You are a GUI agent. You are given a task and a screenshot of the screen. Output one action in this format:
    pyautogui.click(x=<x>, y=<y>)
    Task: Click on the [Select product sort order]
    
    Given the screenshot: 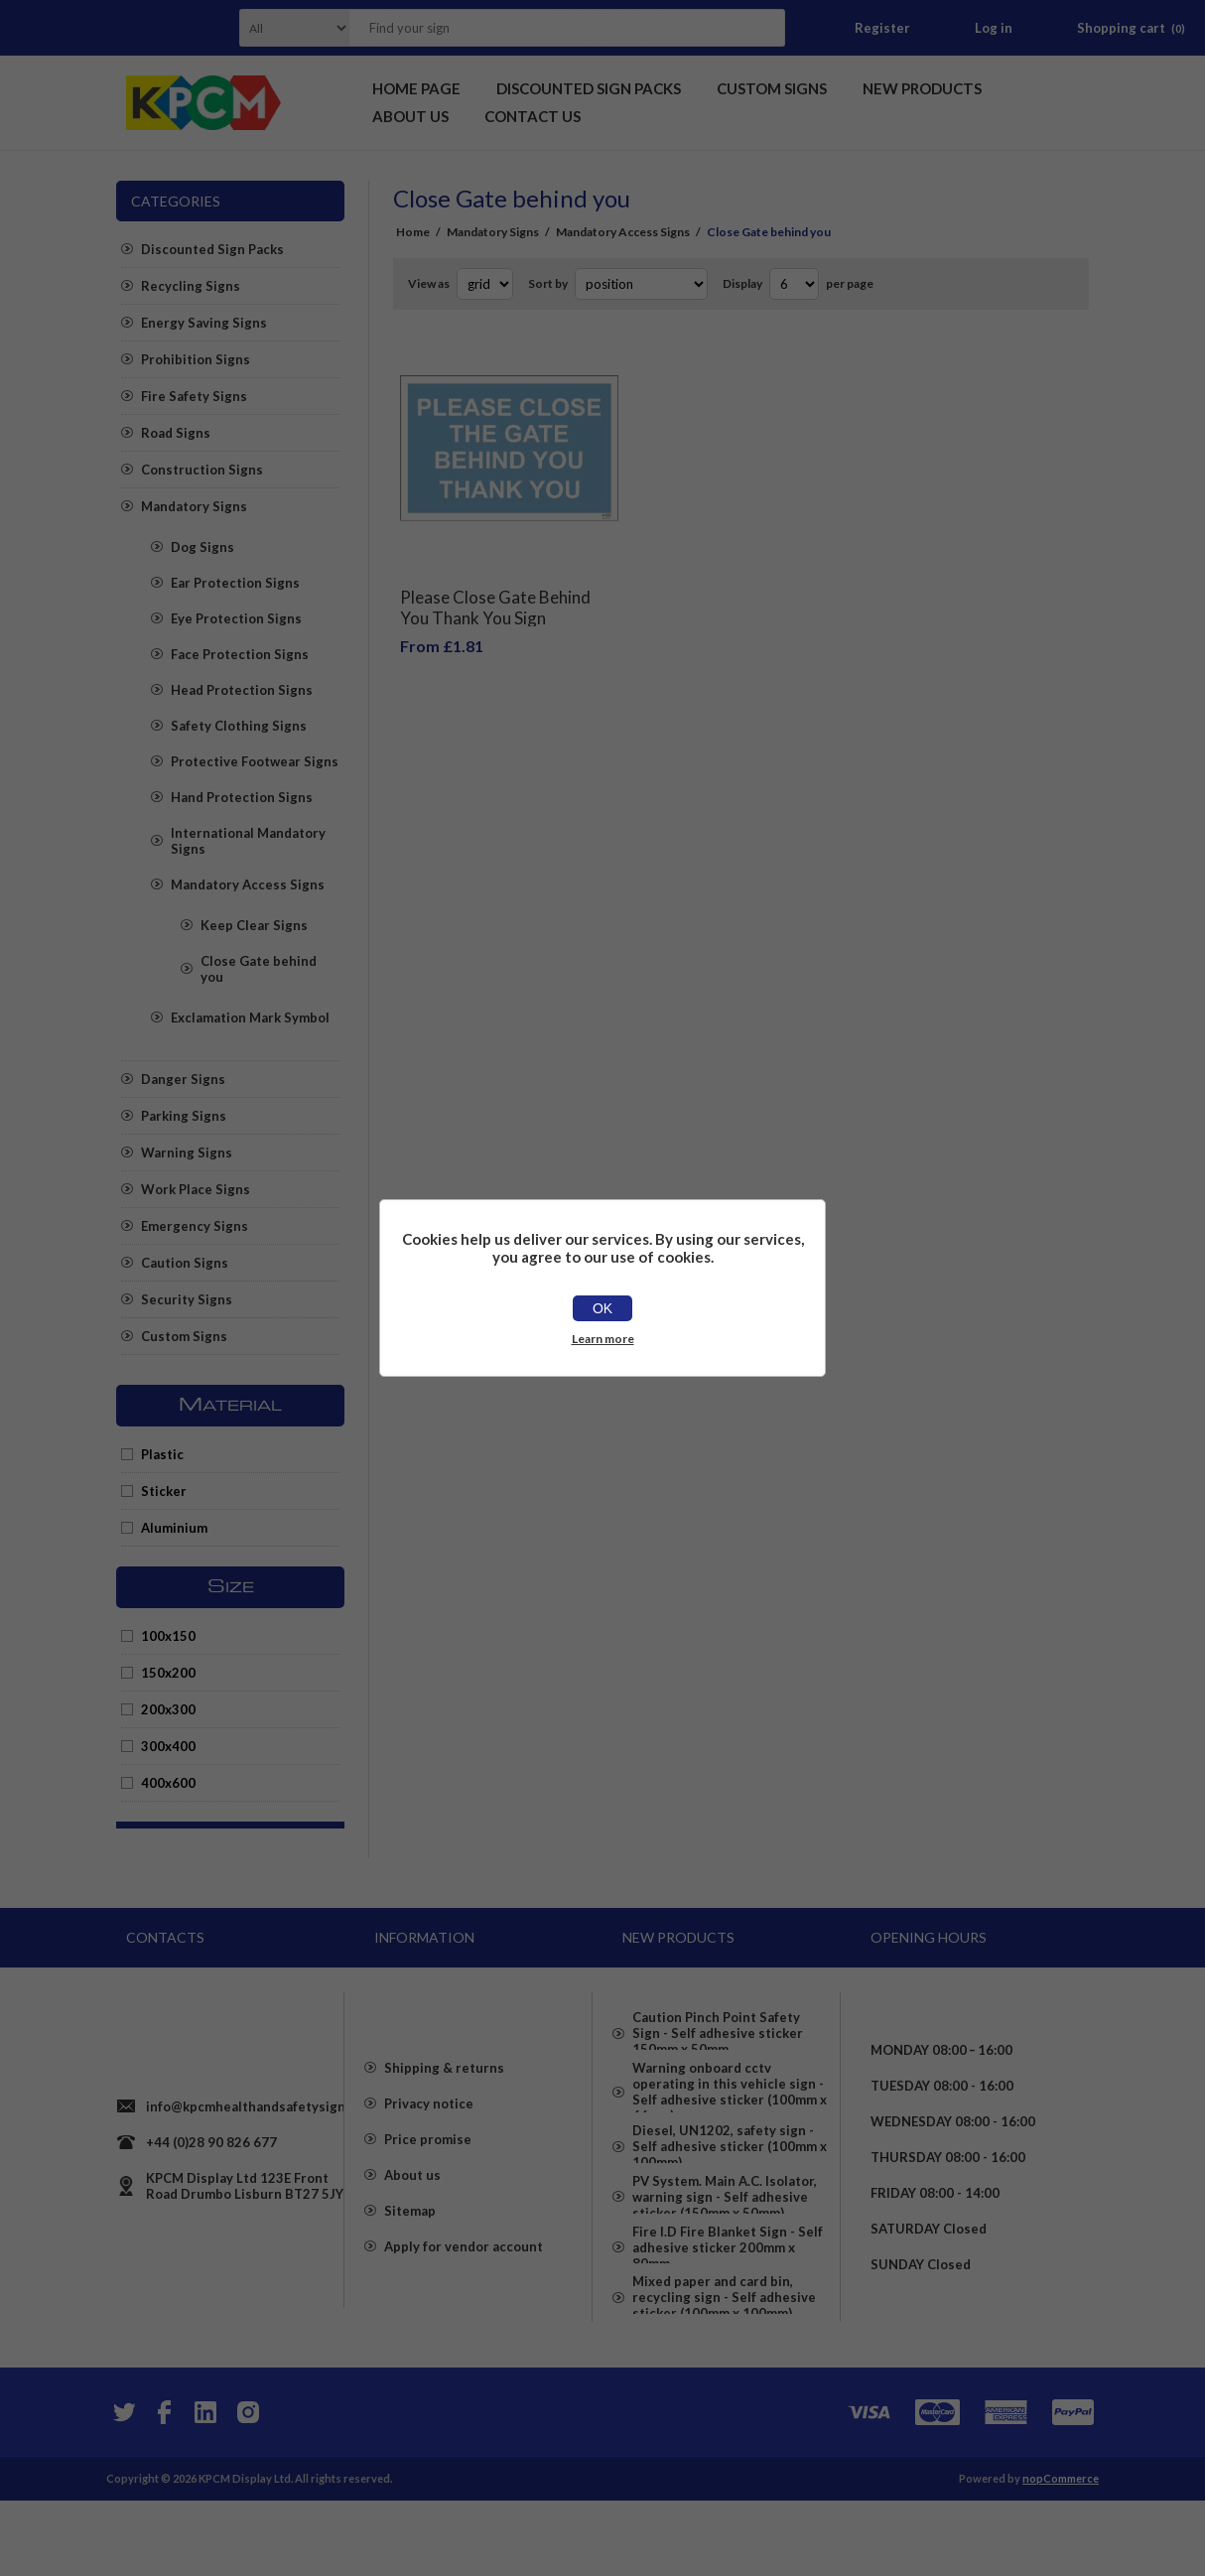 What is the action you would take?
    pyautogui.click(x=641, y=284)
    